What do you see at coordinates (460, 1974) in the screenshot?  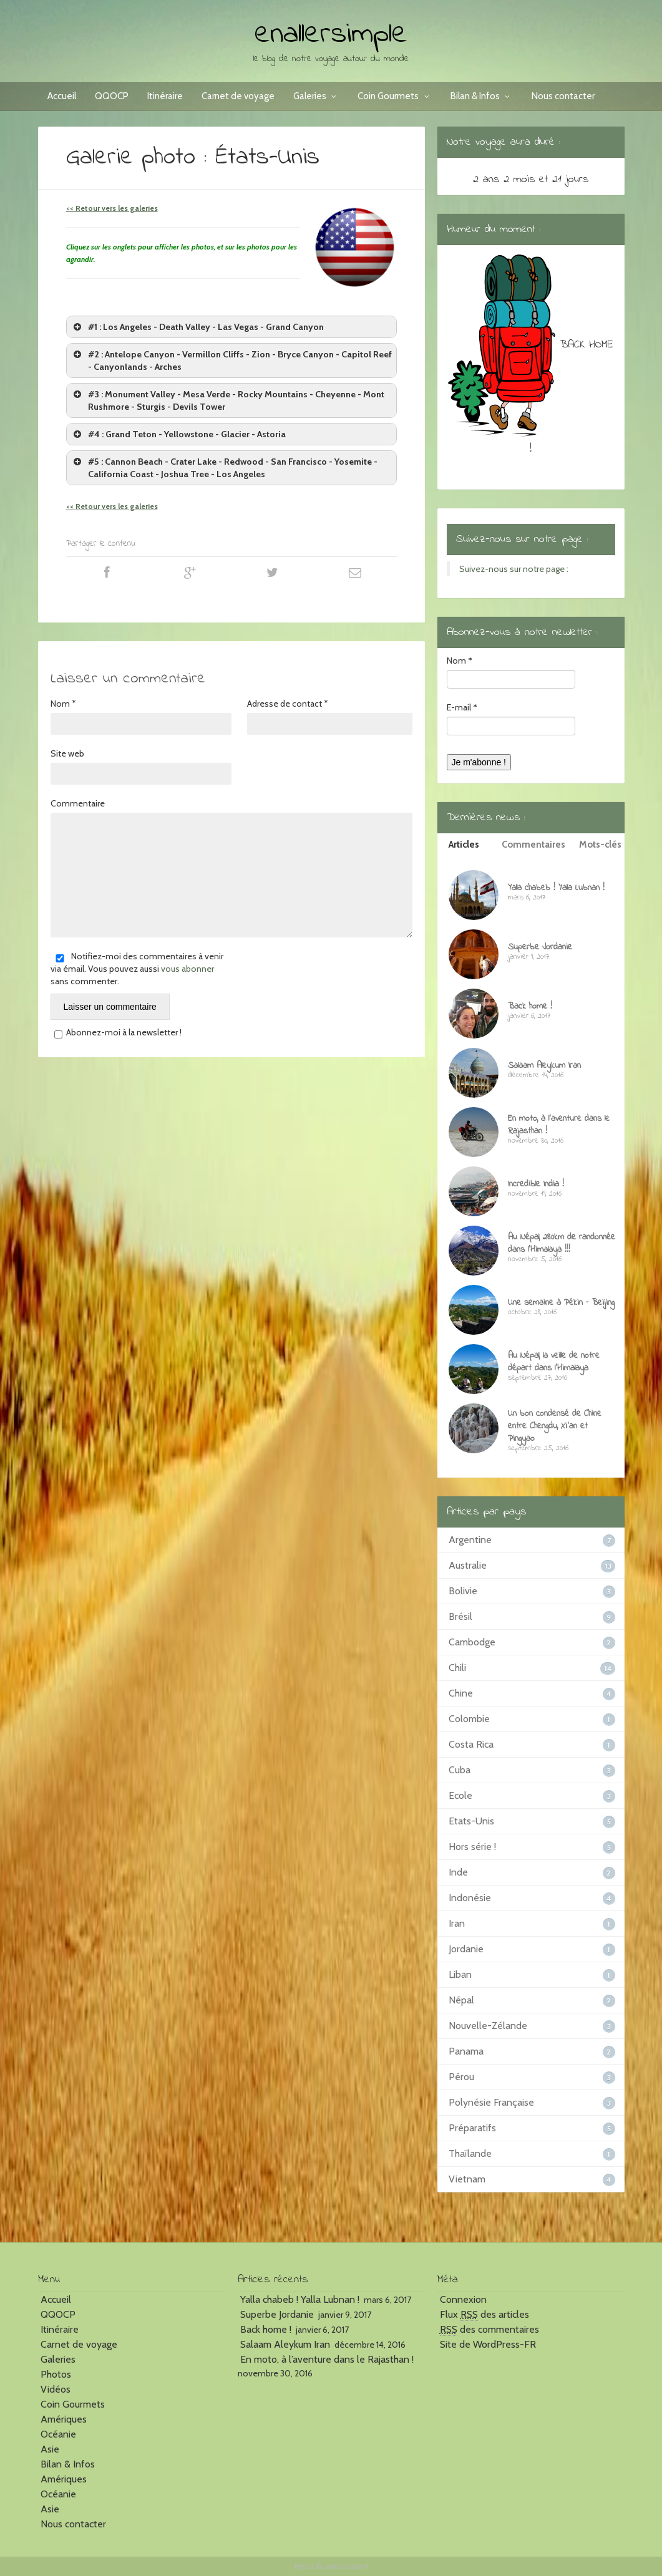 I see `Liban` at bounding box center [460, 1974].